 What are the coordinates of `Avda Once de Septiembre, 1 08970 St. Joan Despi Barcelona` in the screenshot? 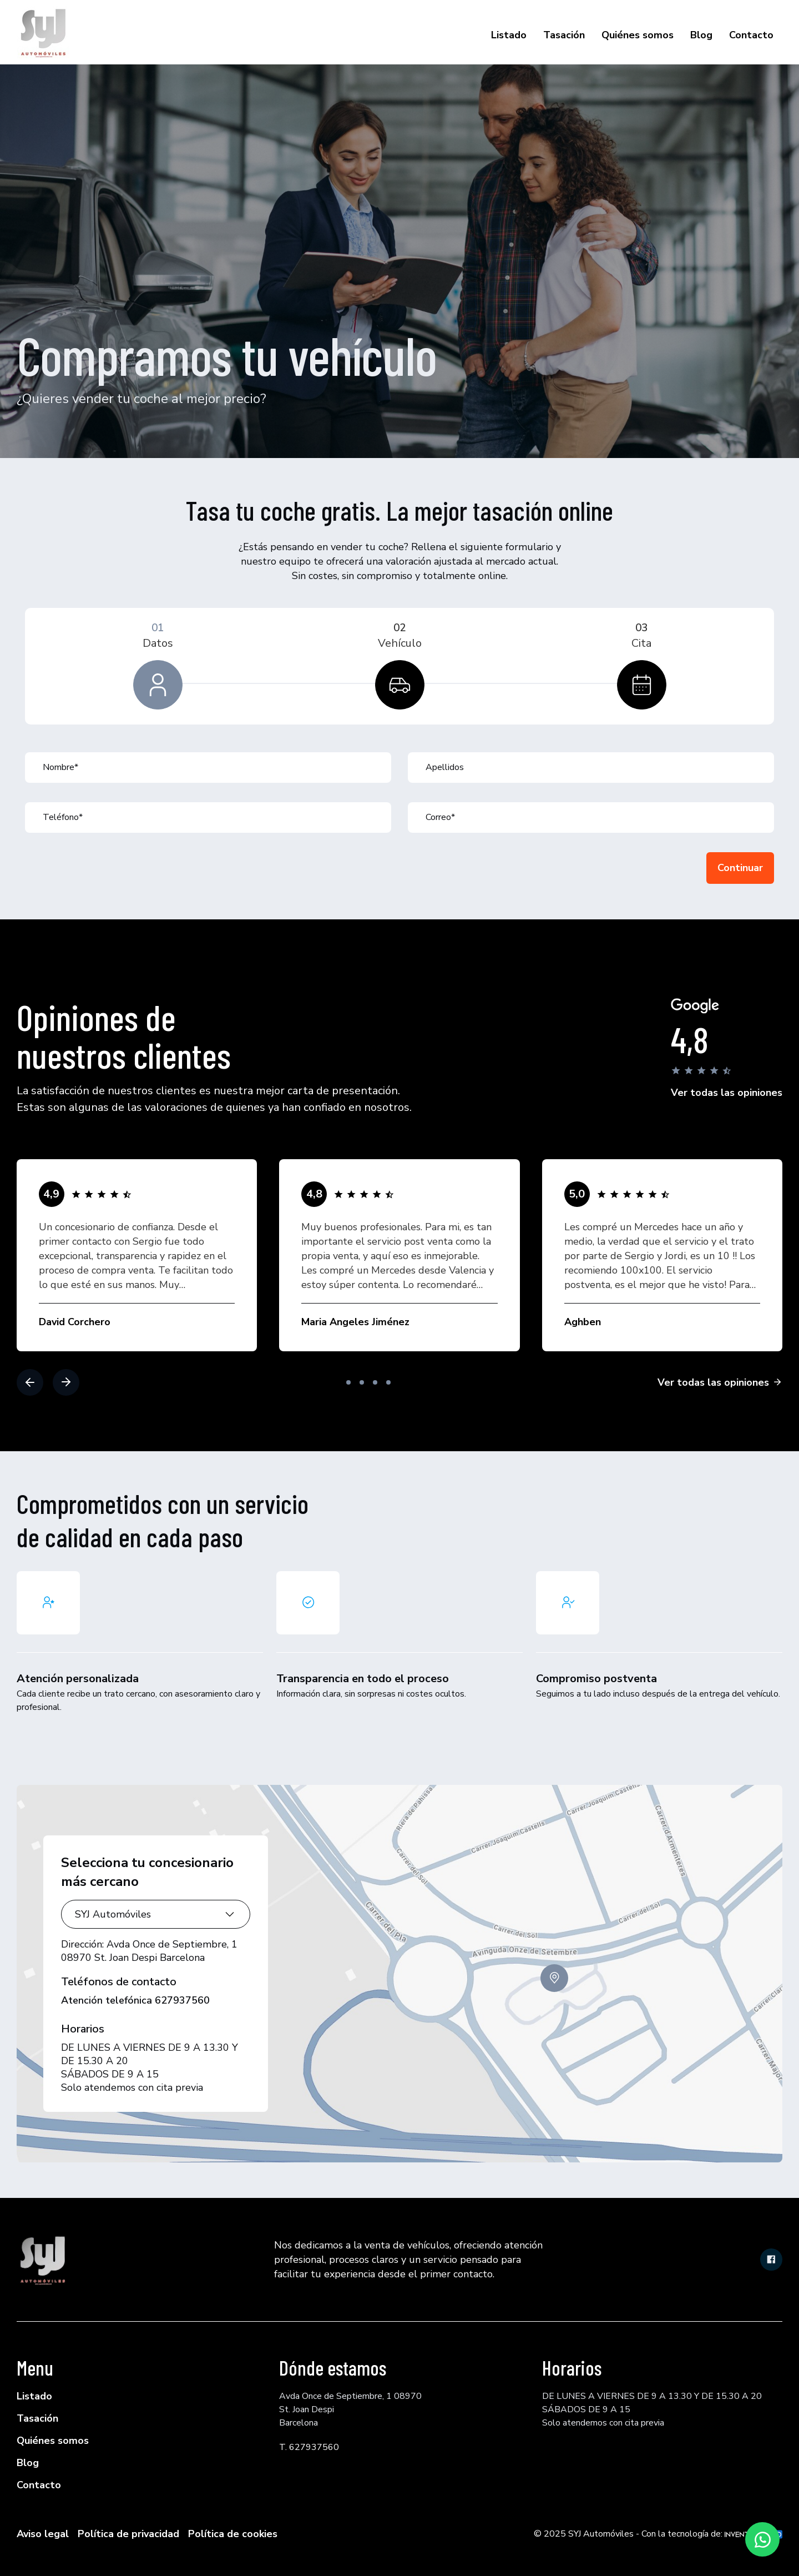 It's located at (149, 1951).